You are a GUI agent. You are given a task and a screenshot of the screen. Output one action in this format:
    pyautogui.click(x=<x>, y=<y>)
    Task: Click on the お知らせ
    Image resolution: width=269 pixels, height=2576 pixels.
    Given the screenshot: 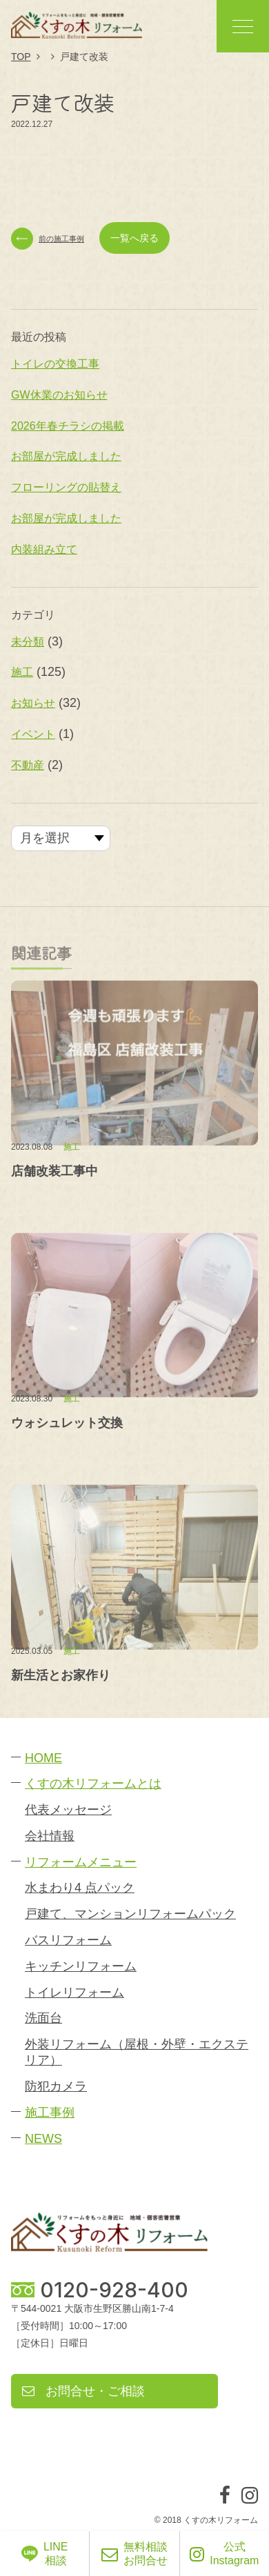 What is the action you would take?
    pyautogui.click(x=33, y=703)
    